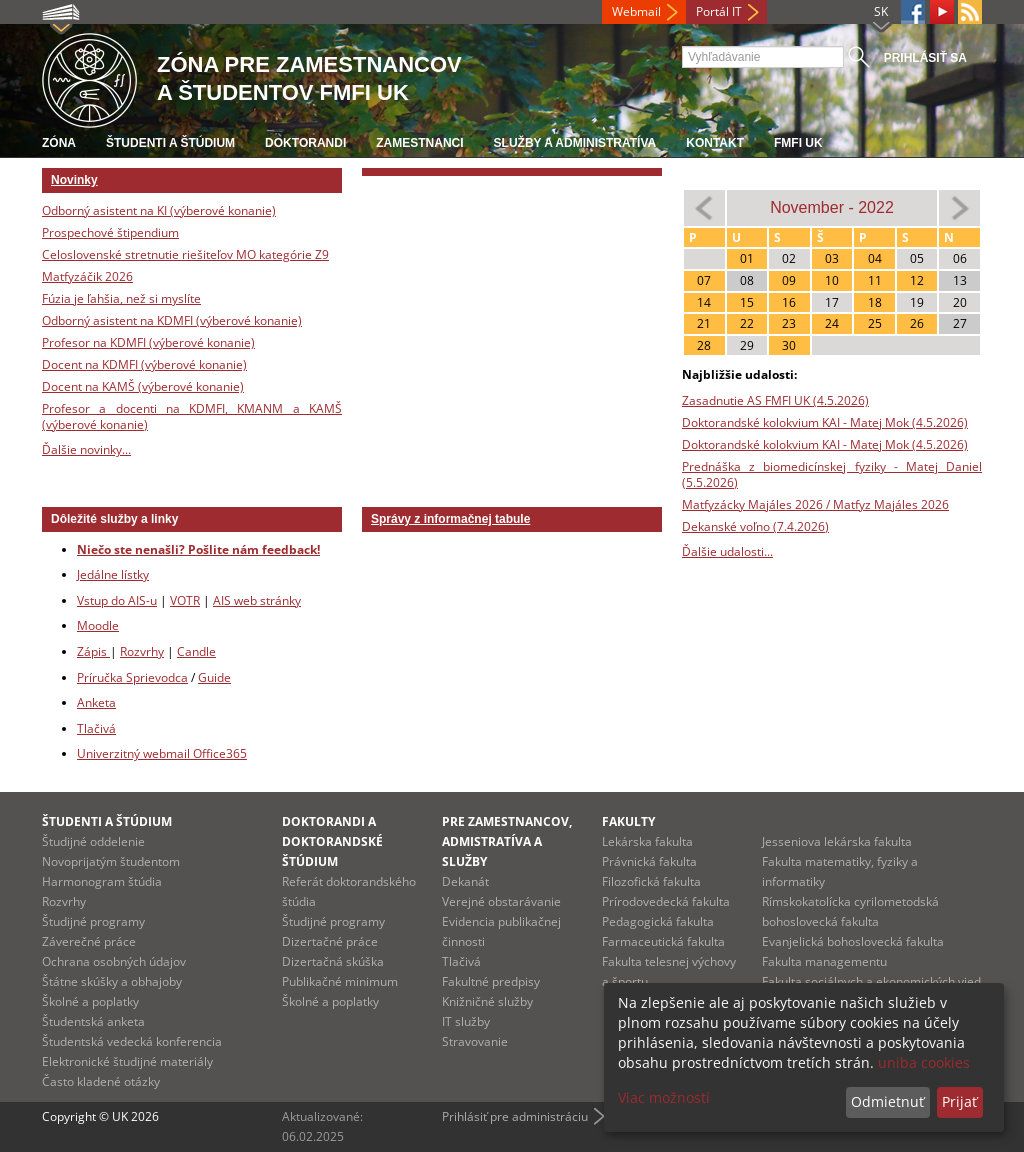  Describe the element at coordinates (340, 981) in the screenshot. I see `Publikačné minimum` at that location.